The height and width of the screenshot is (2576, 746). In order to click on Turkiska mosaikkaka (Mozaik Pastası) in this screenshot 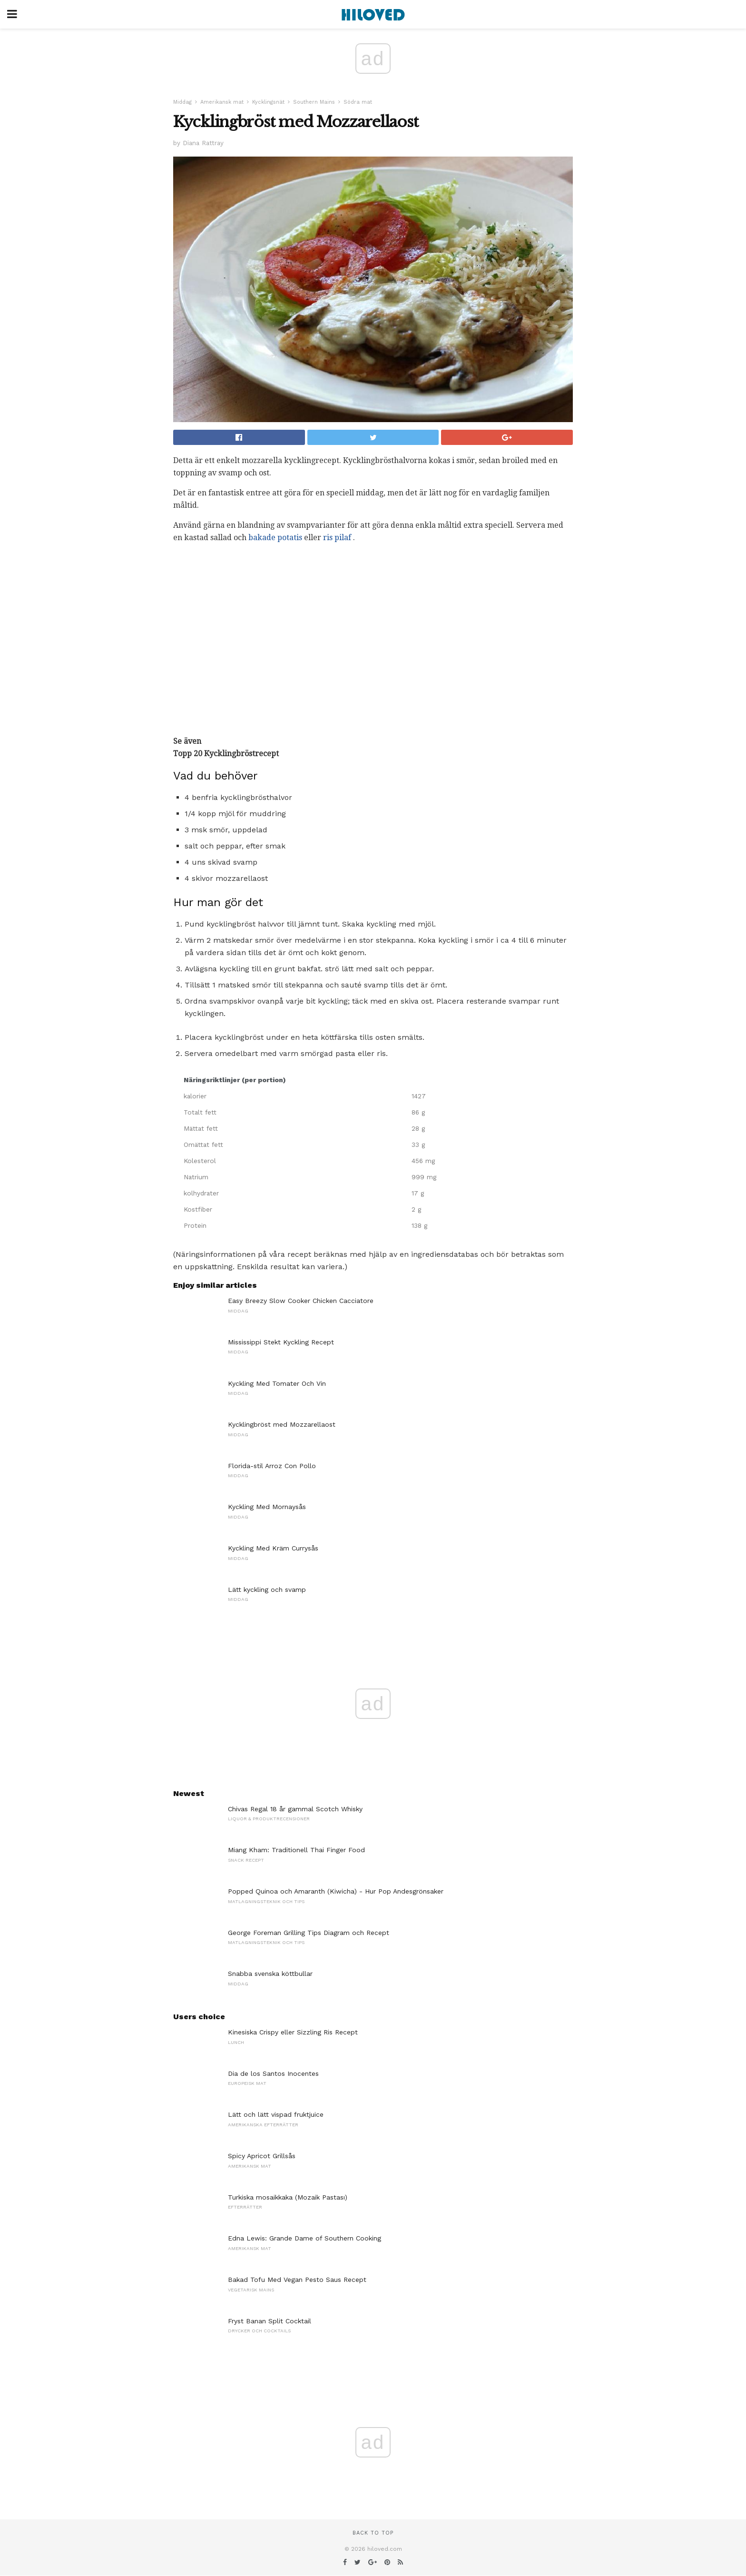, I will do `click(287, 2197)`.